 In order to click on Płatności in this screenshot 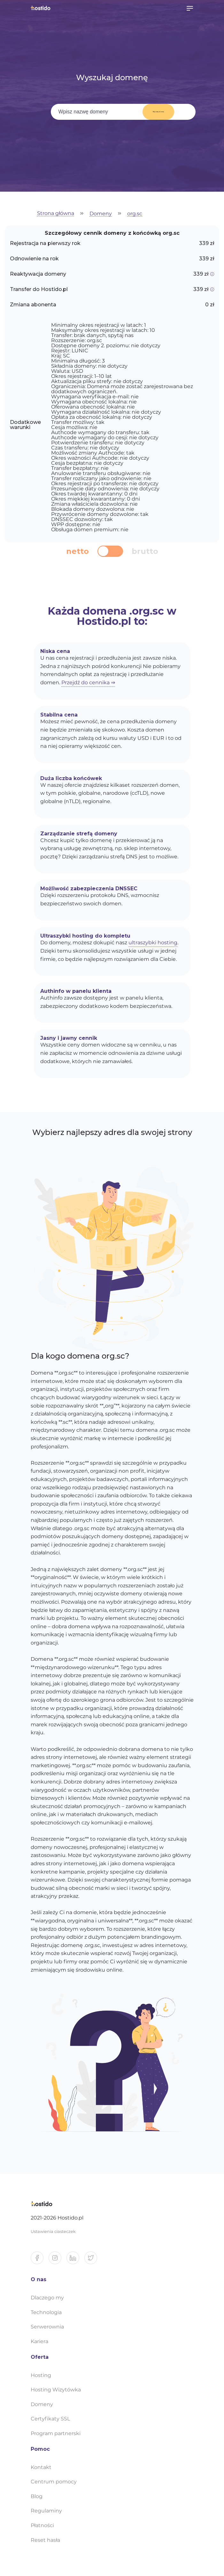, I will do `click(42, 2525)`.